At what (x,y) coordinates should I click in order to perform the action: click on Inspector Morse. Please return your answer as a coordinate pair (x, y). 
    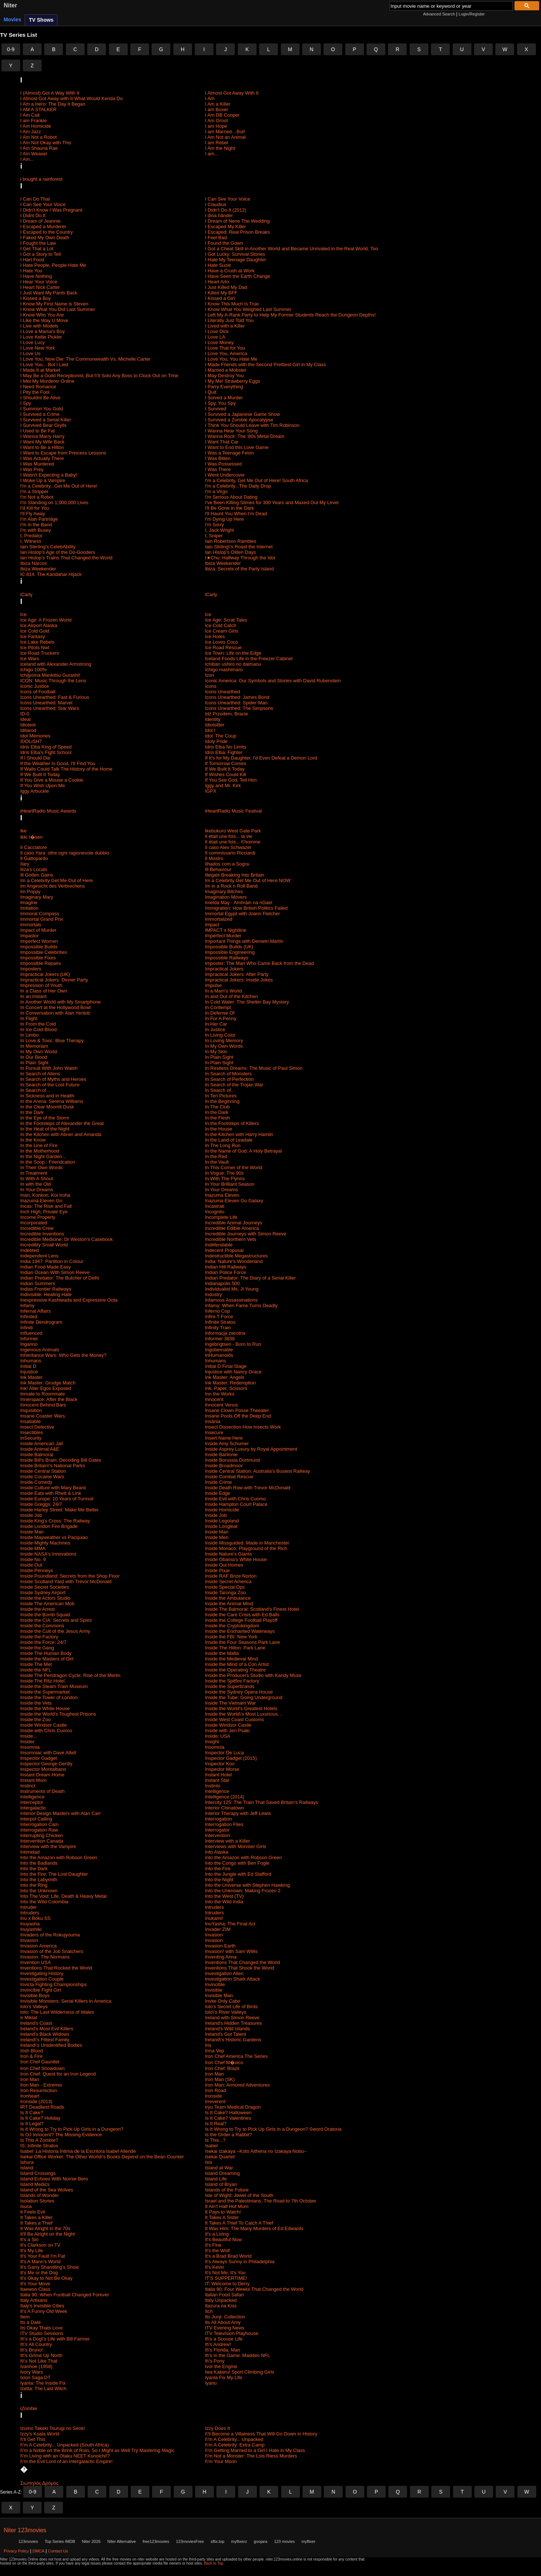
    Looking at the image, I should click on (222, 1769).